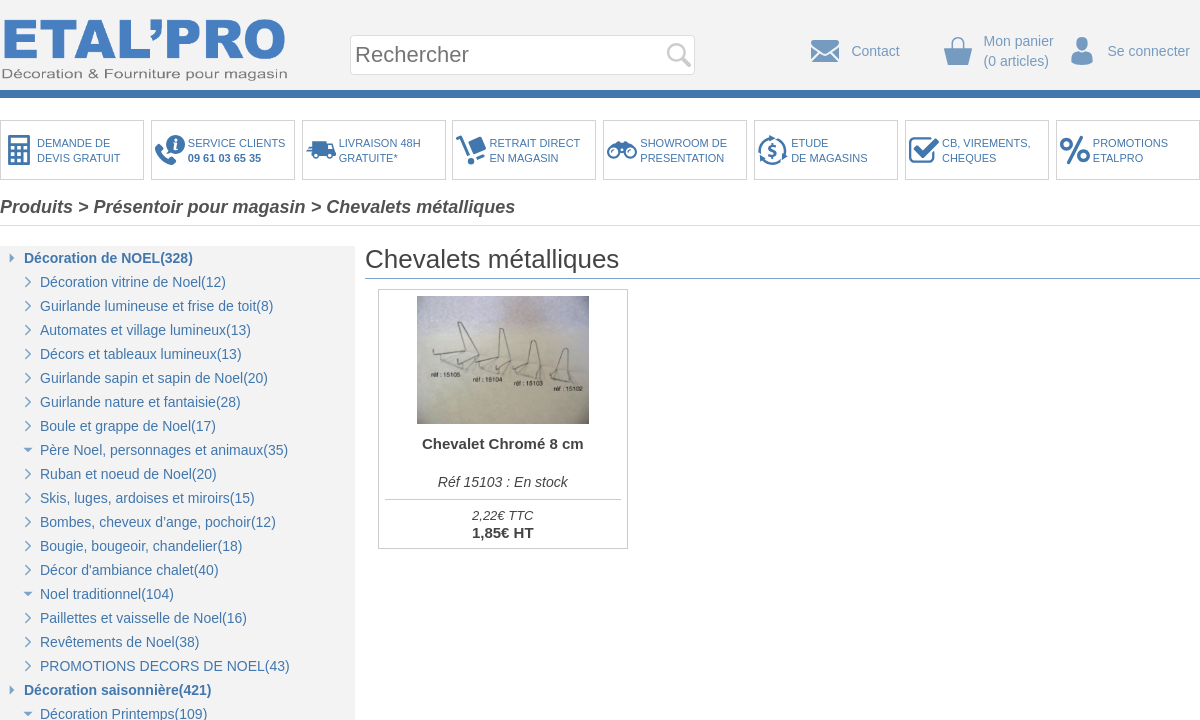 Image resolution: width=1200 pixels, height=720 pixels. I want to click on CB, VIREMENTS,CHEQUES, so click(986, 150).